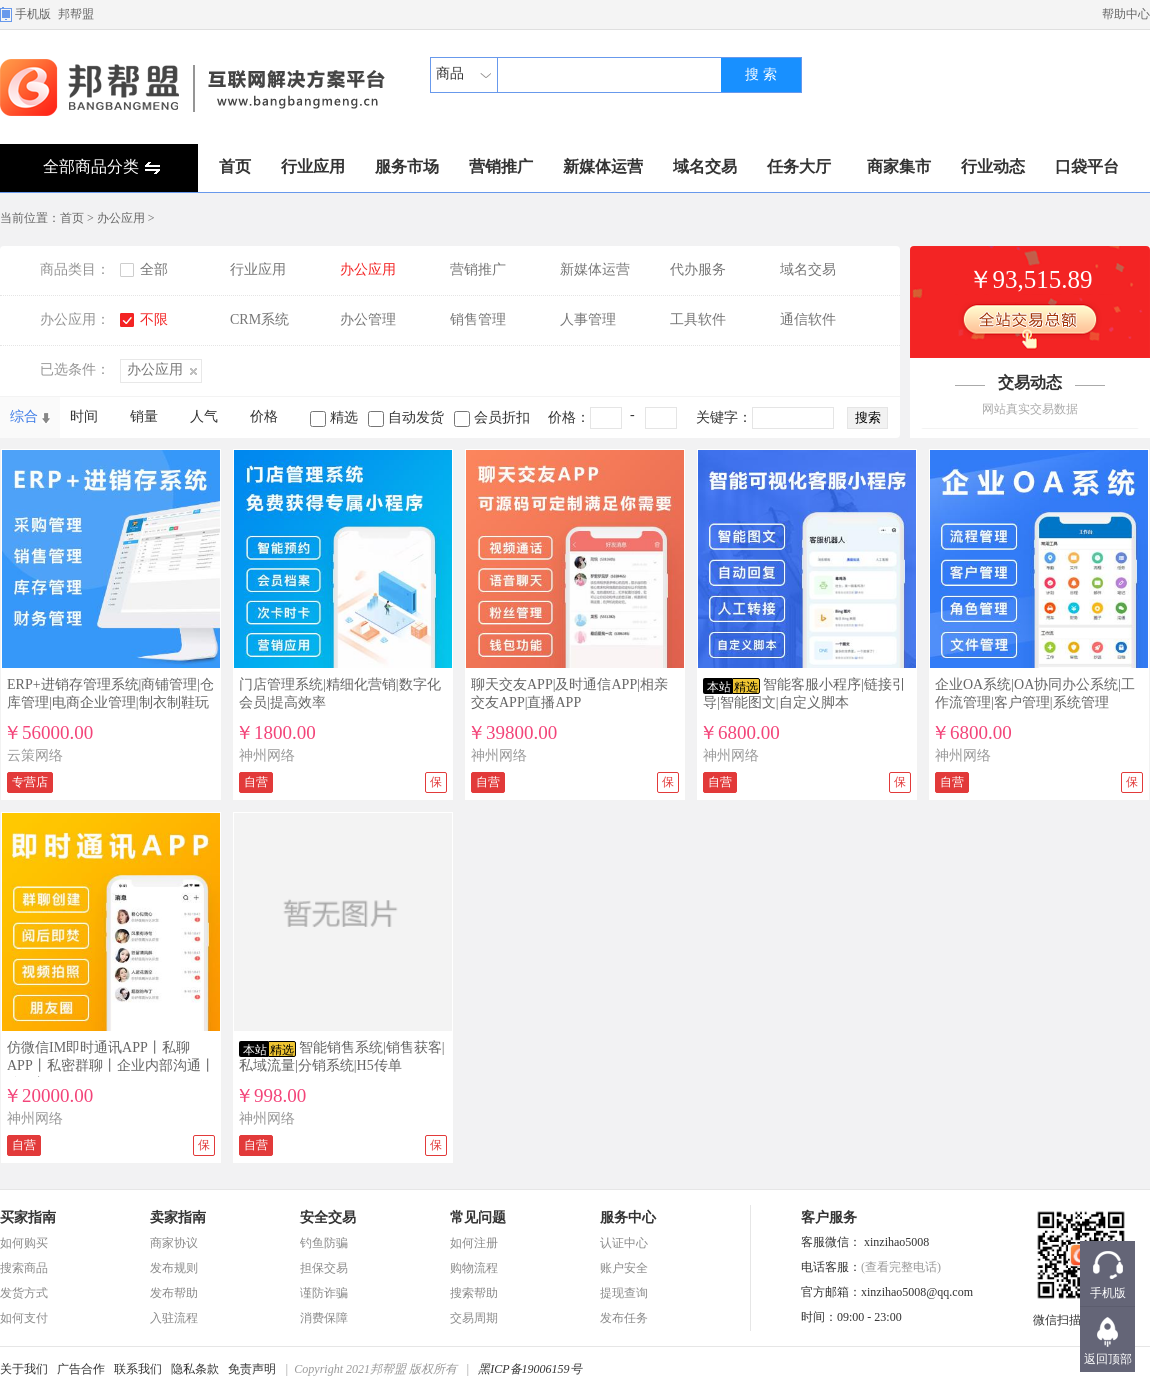 The width and height of the screenshot is (1150, 1392). Describe the element at coordinates (28, 1217) in the screenshot. I see `买家指南` at that location.